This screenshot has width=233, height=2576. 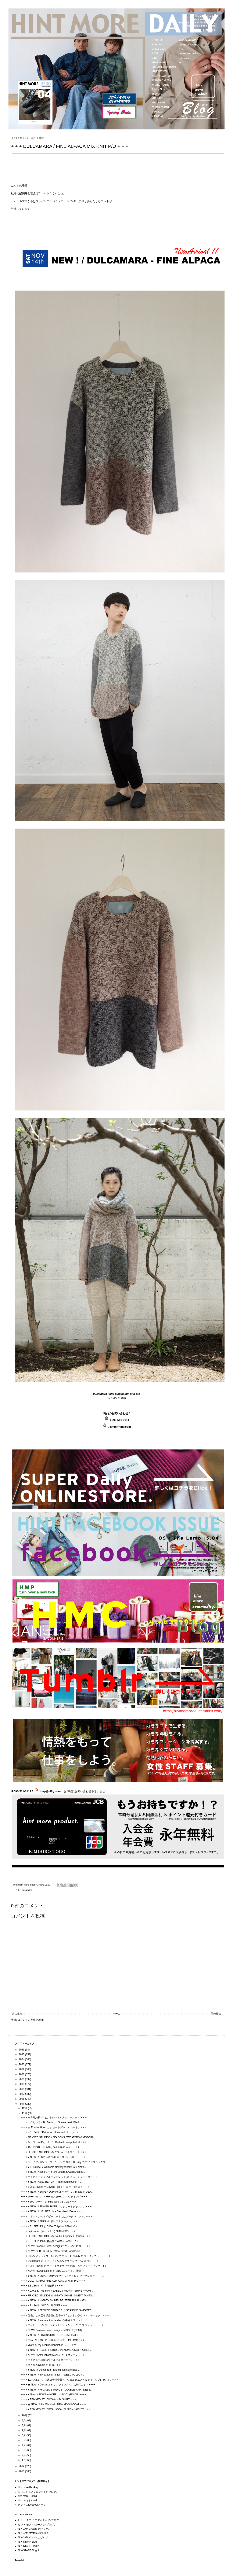 I want to click on + + + ● FFIXXED STUDIOS / LOCAL FUSION JACKET + + +, so click(x=55, y=2409).